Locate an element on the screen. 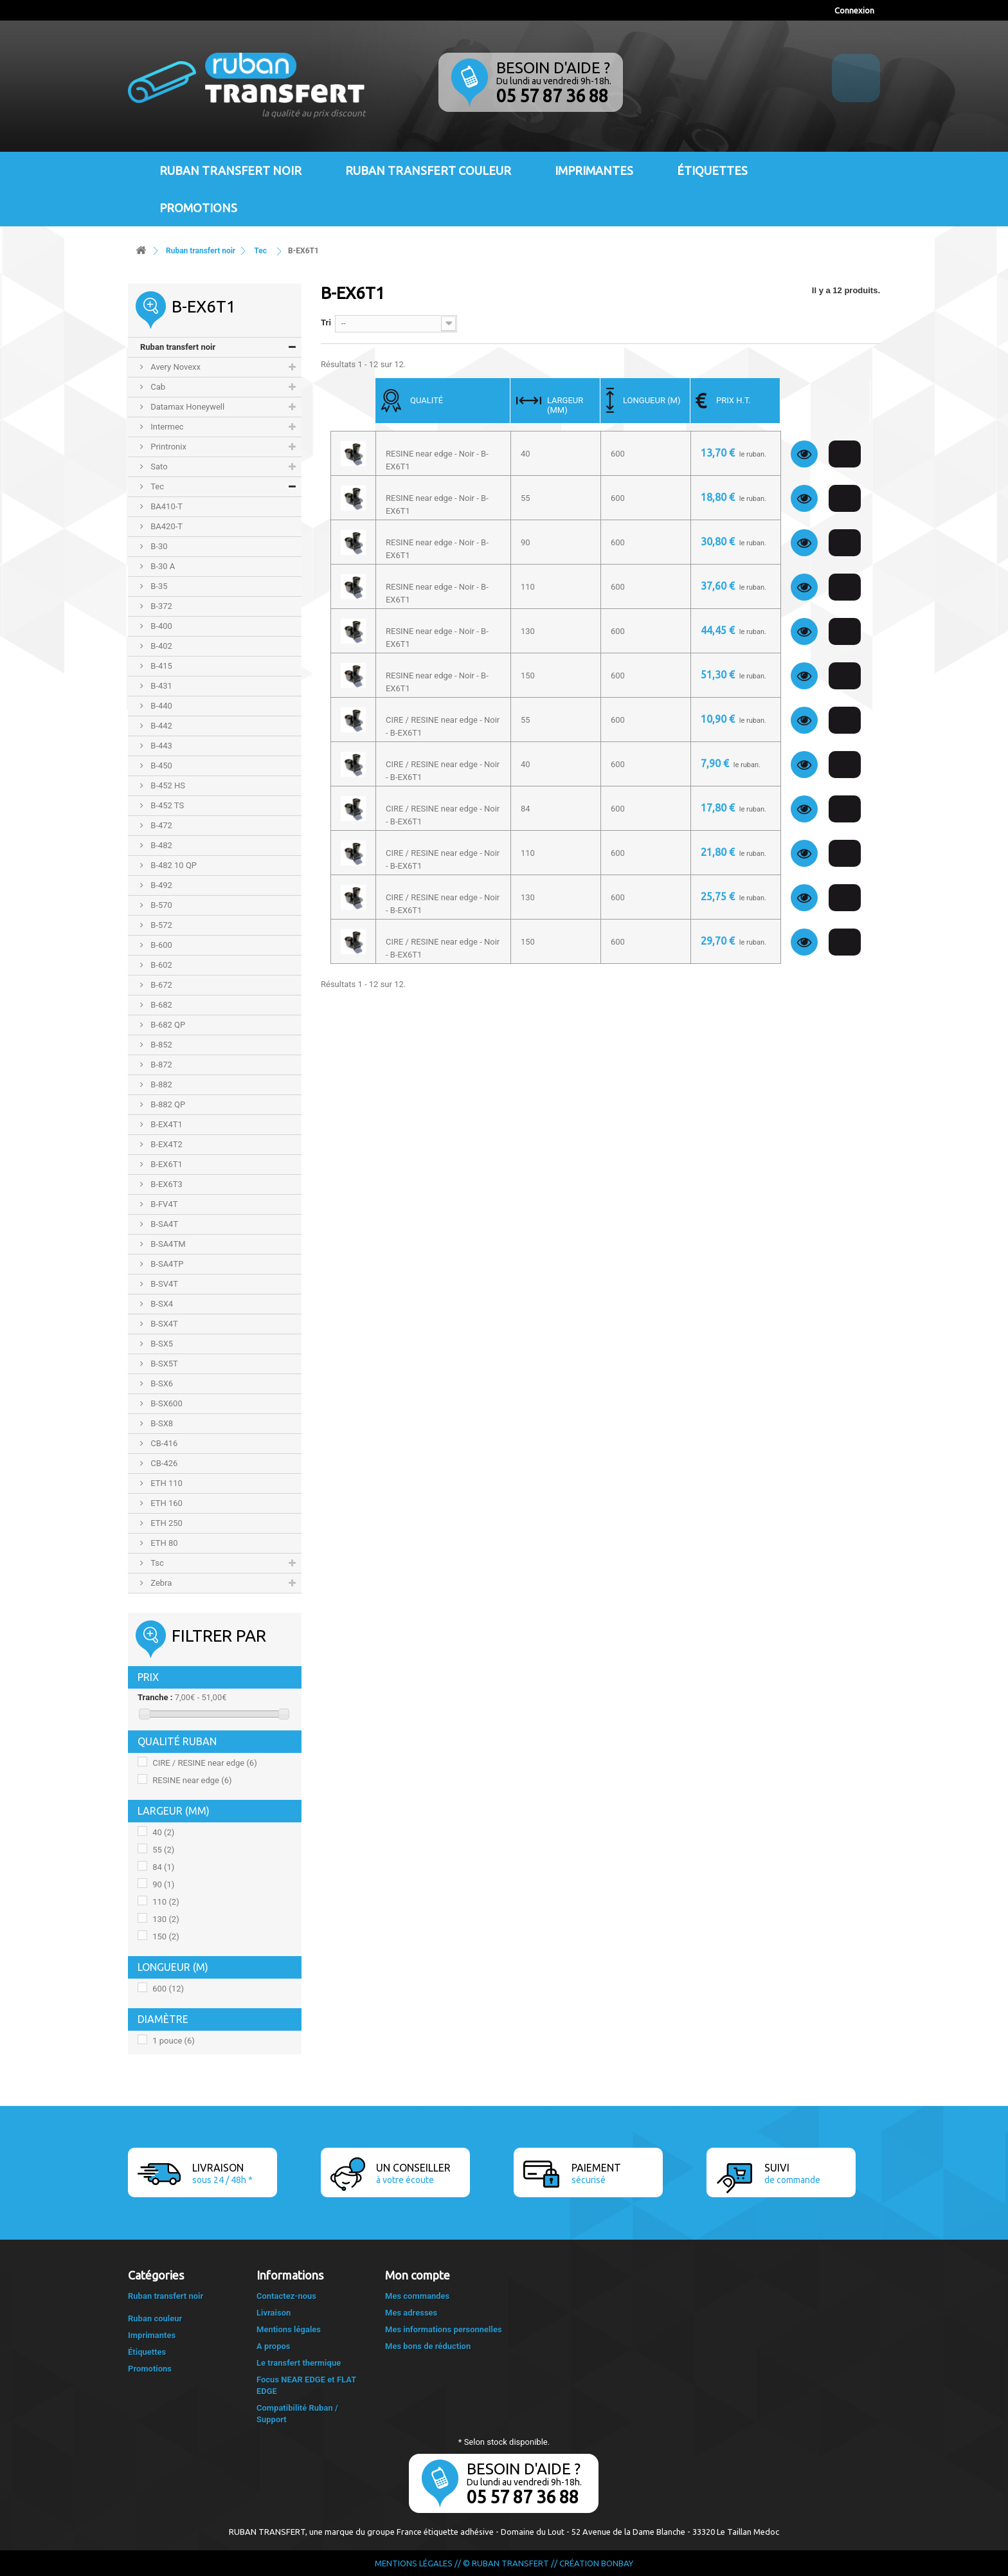 Image resolution: width=1008 pixels, height=2576 pixels. Livraison is located at coordinates (273, 2312).